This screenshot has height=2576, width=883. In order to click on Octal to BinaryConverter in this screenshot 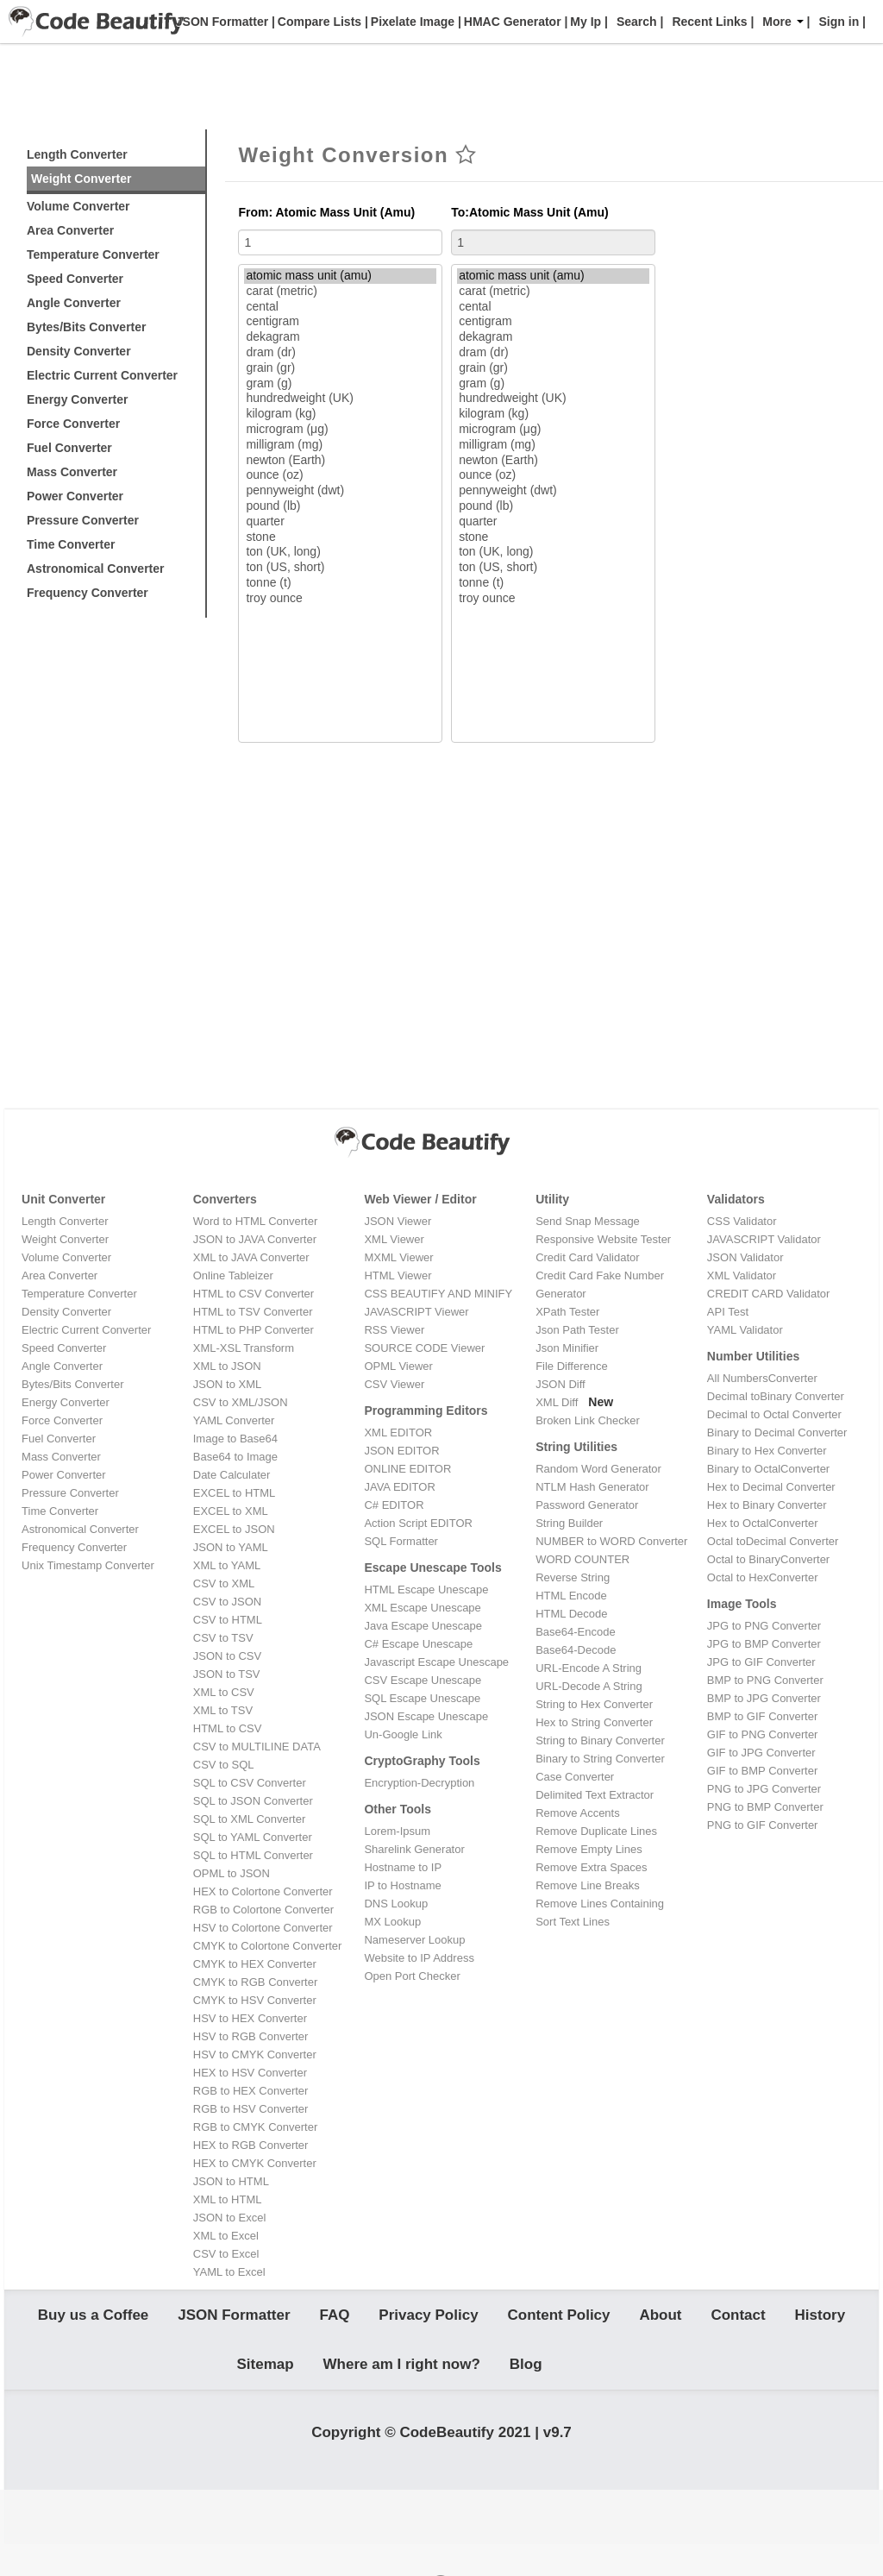, I will do `click(768, 1559)`.